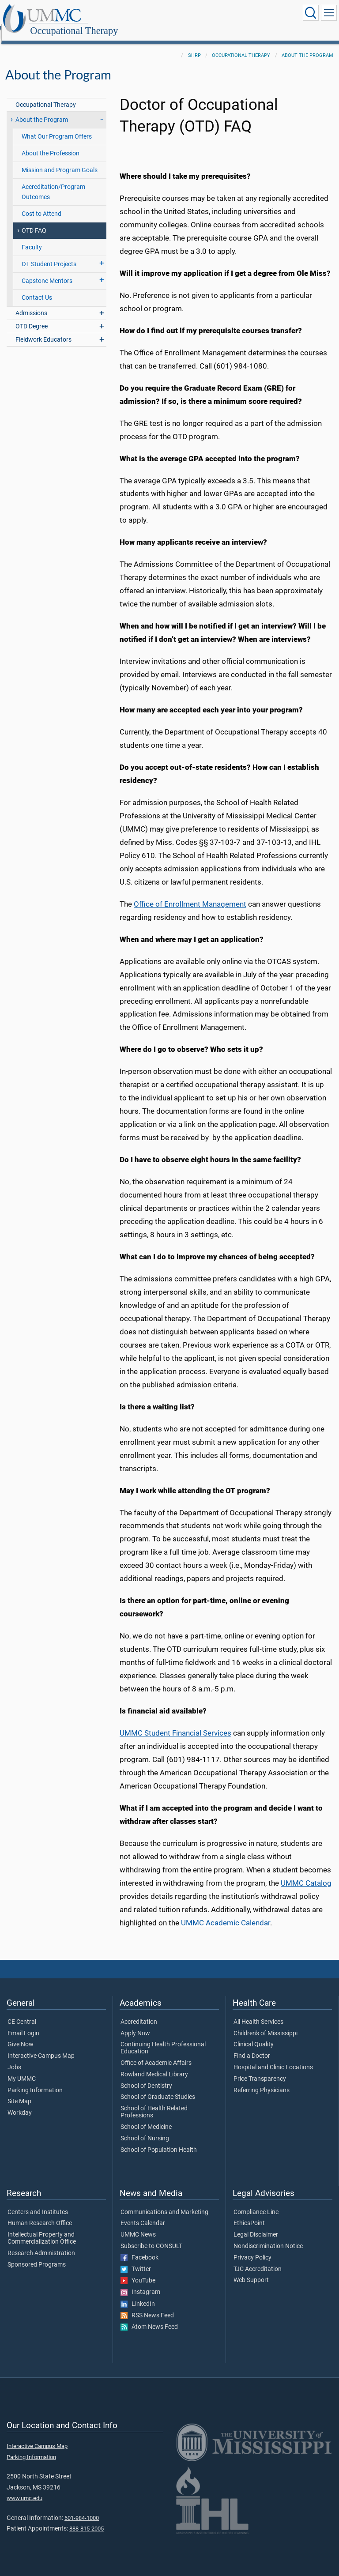 The image size is (339, 2576). What do you see at coordinates (40, 2213) in the screenshot?
I see `Human Research Office` at bounding box center [40, 2213].